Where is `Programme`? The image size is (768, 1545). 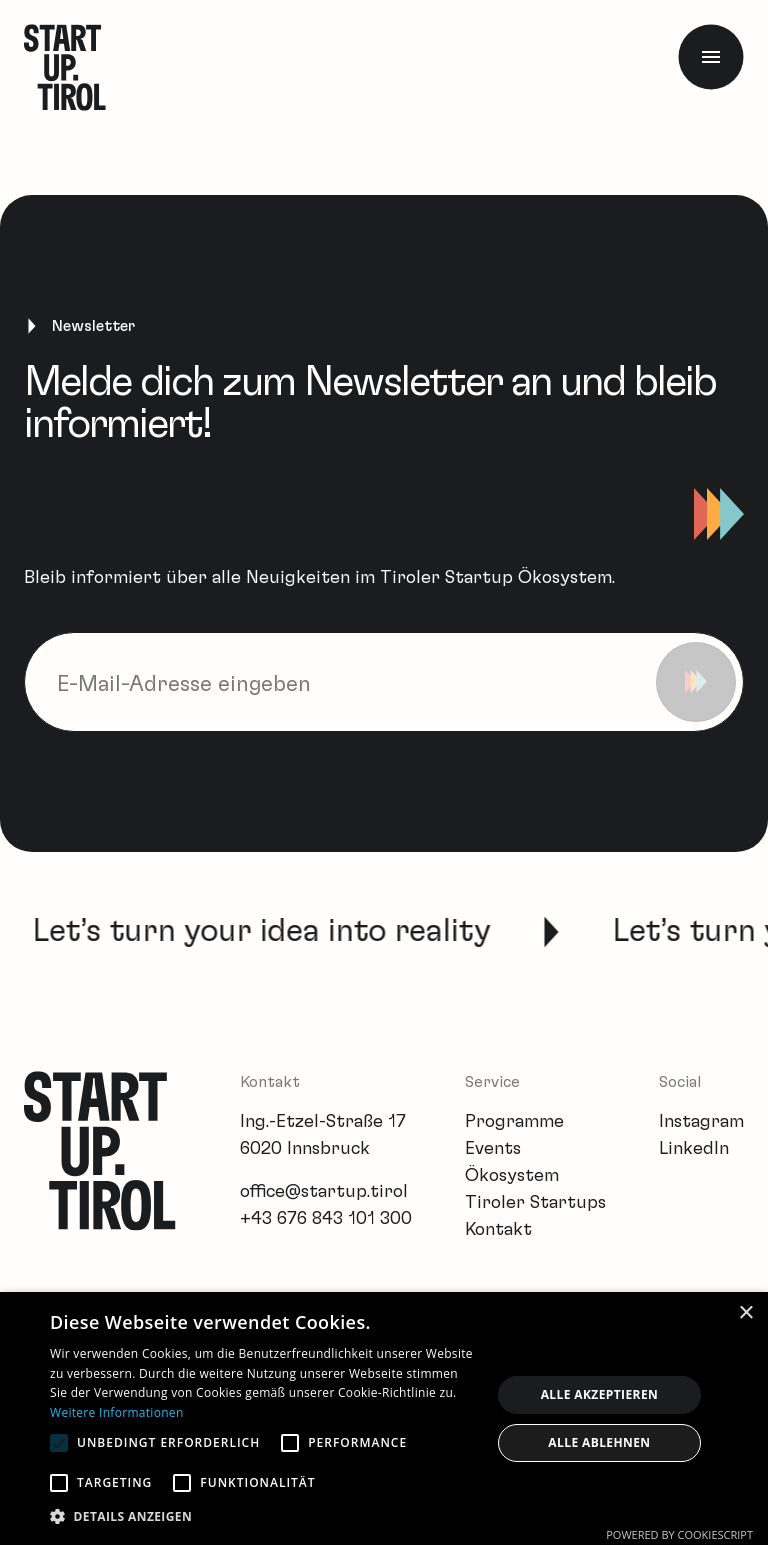 Programme is located at coordinates (514, 1122).